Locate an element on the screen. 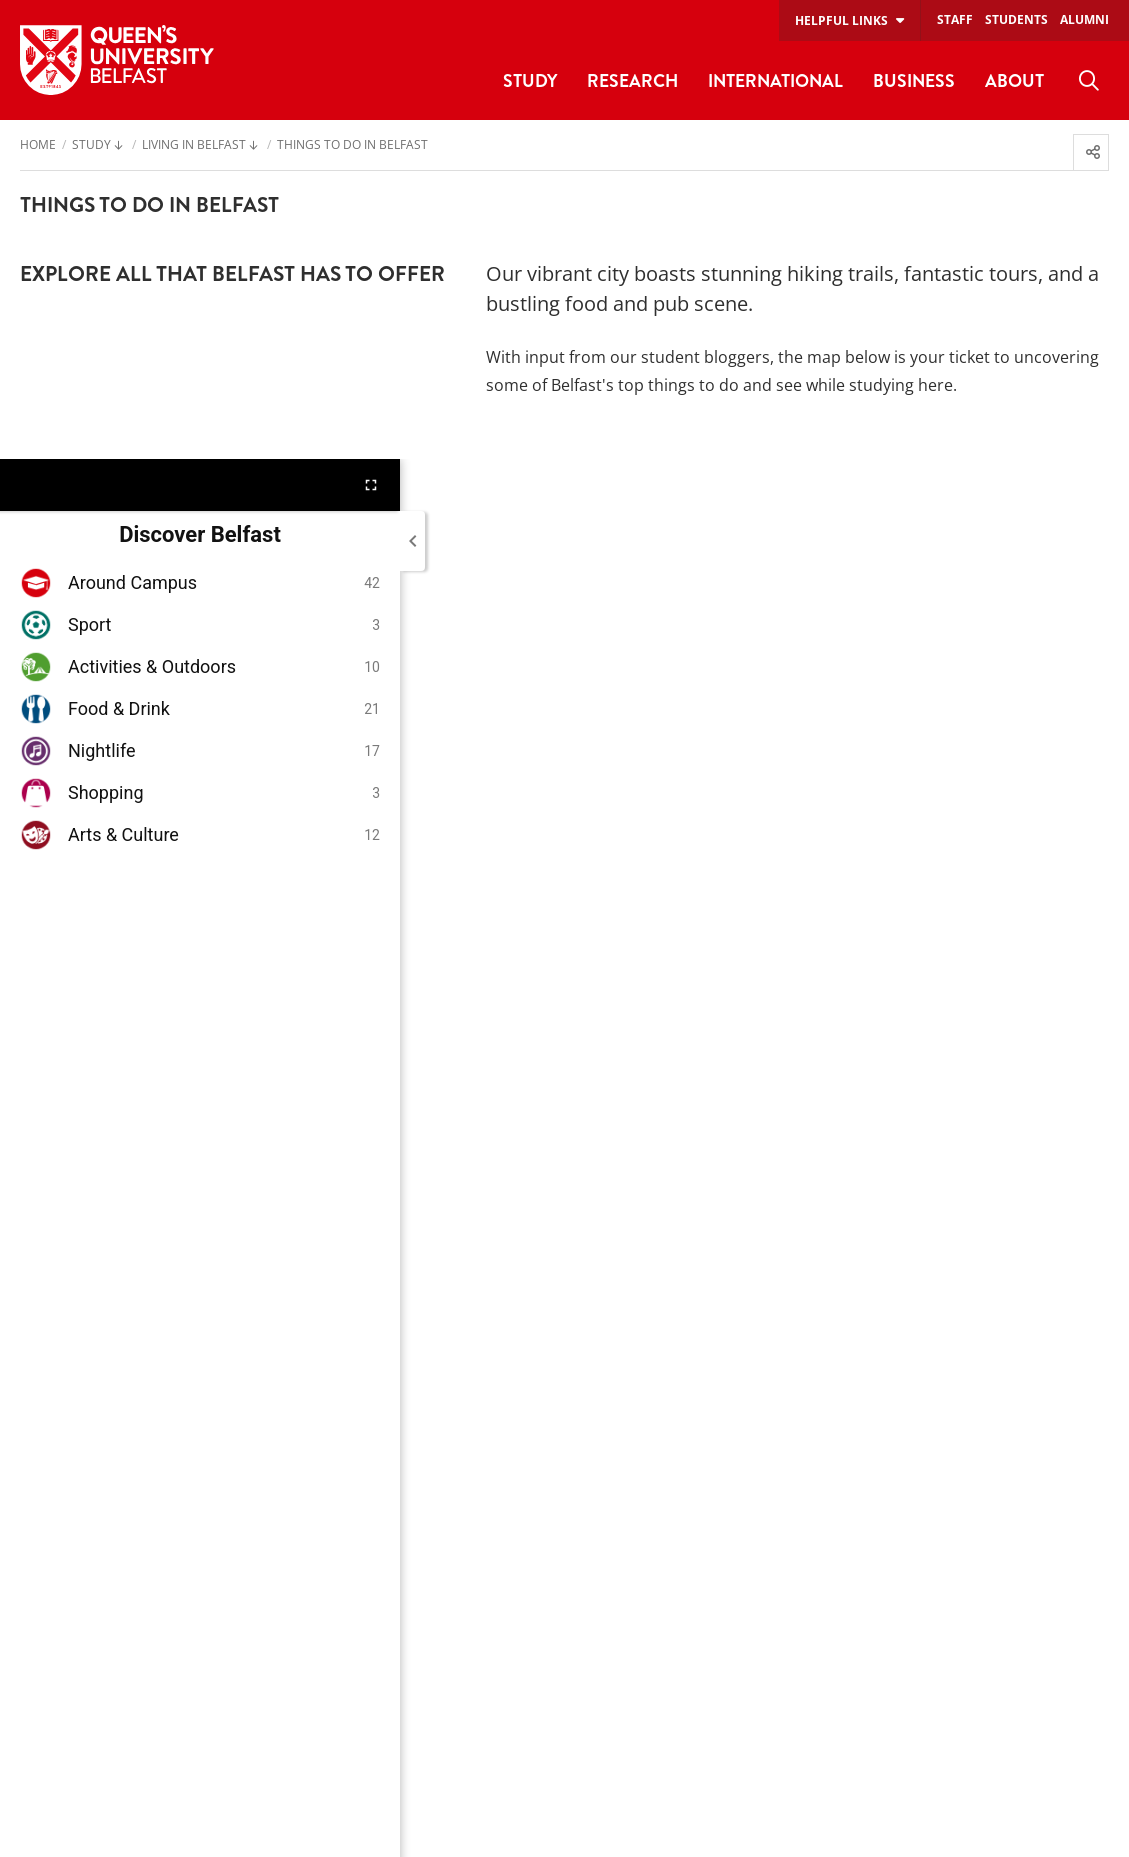  Research [menuitem] is located at coordinates (632, 80).